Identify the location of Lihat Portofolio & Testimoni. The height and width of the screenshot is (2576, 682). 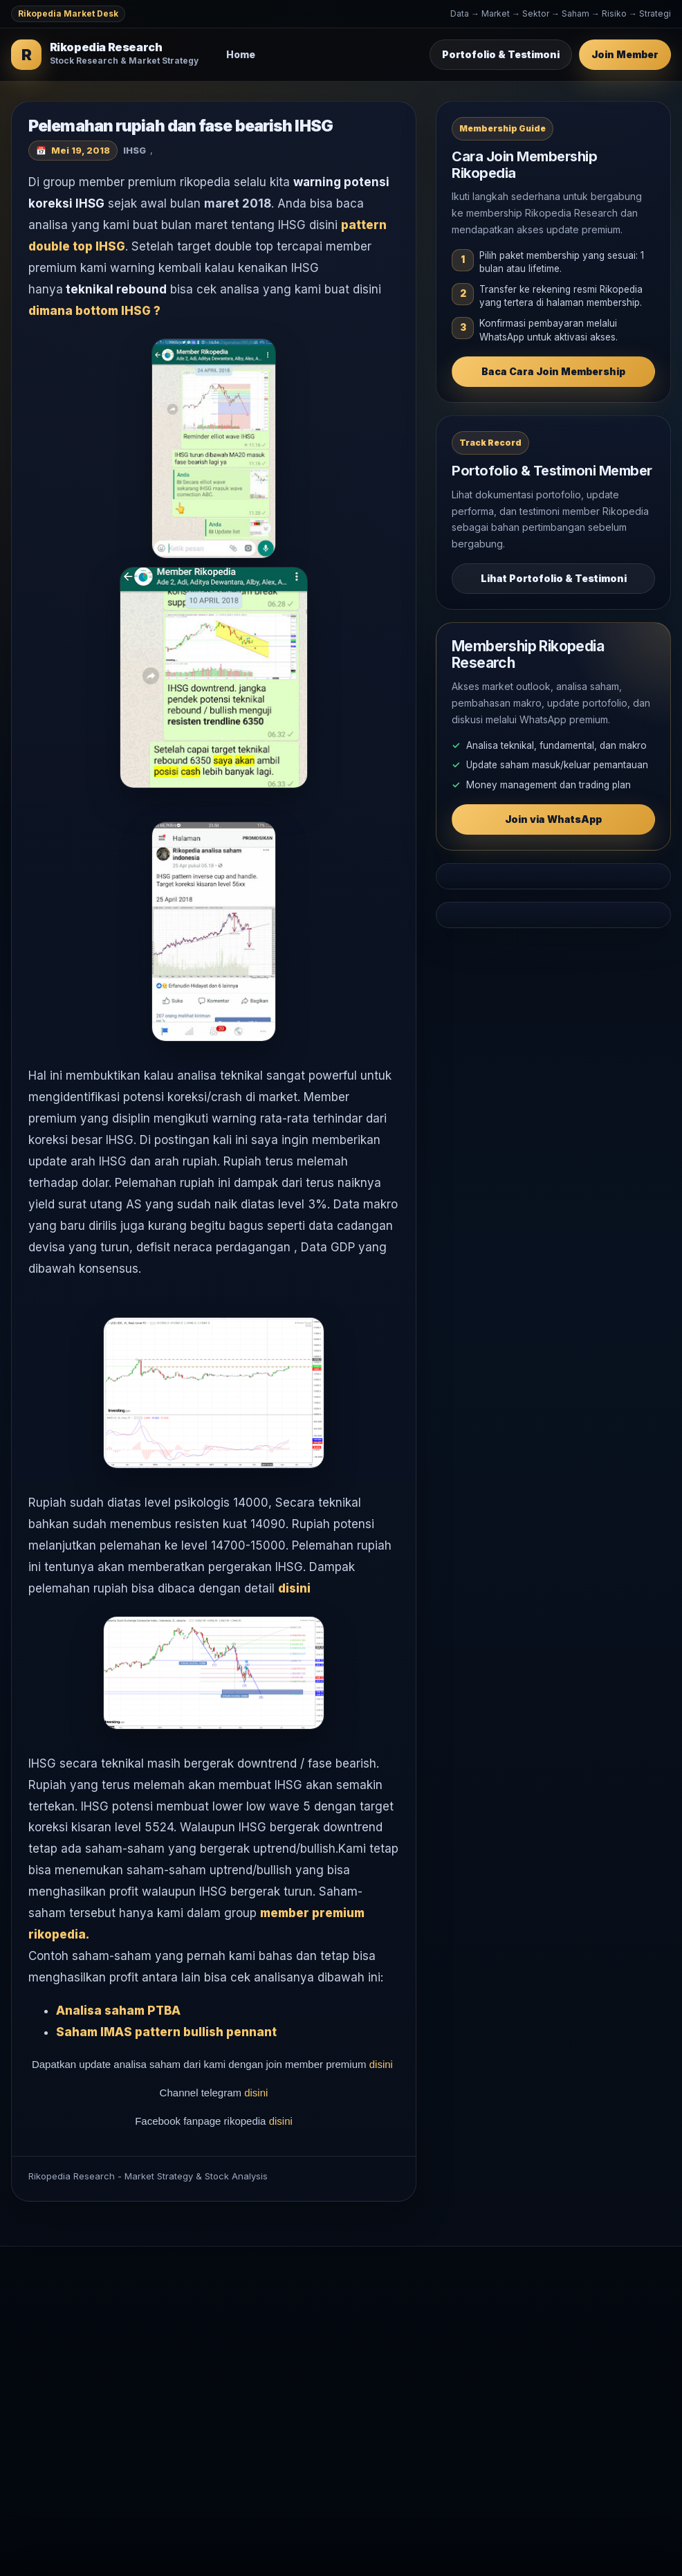
(554, 578).